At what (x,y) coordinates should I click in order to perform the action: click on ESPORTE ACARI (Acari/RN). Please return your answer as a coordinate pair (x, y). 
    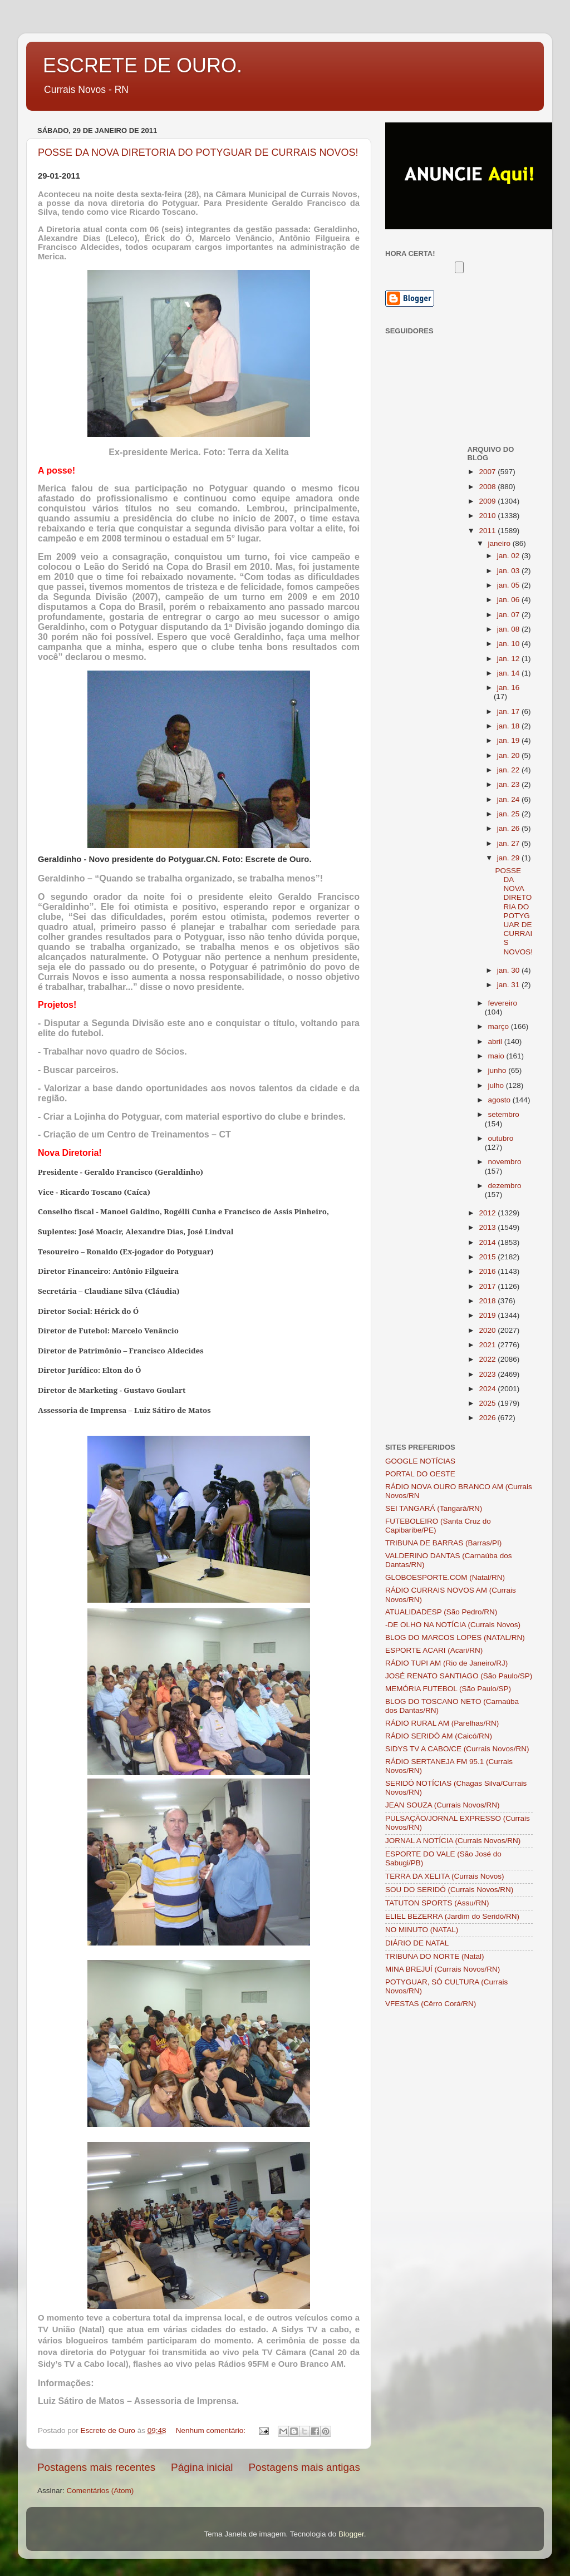
    Looking at the image, I should click on (434, 1650).